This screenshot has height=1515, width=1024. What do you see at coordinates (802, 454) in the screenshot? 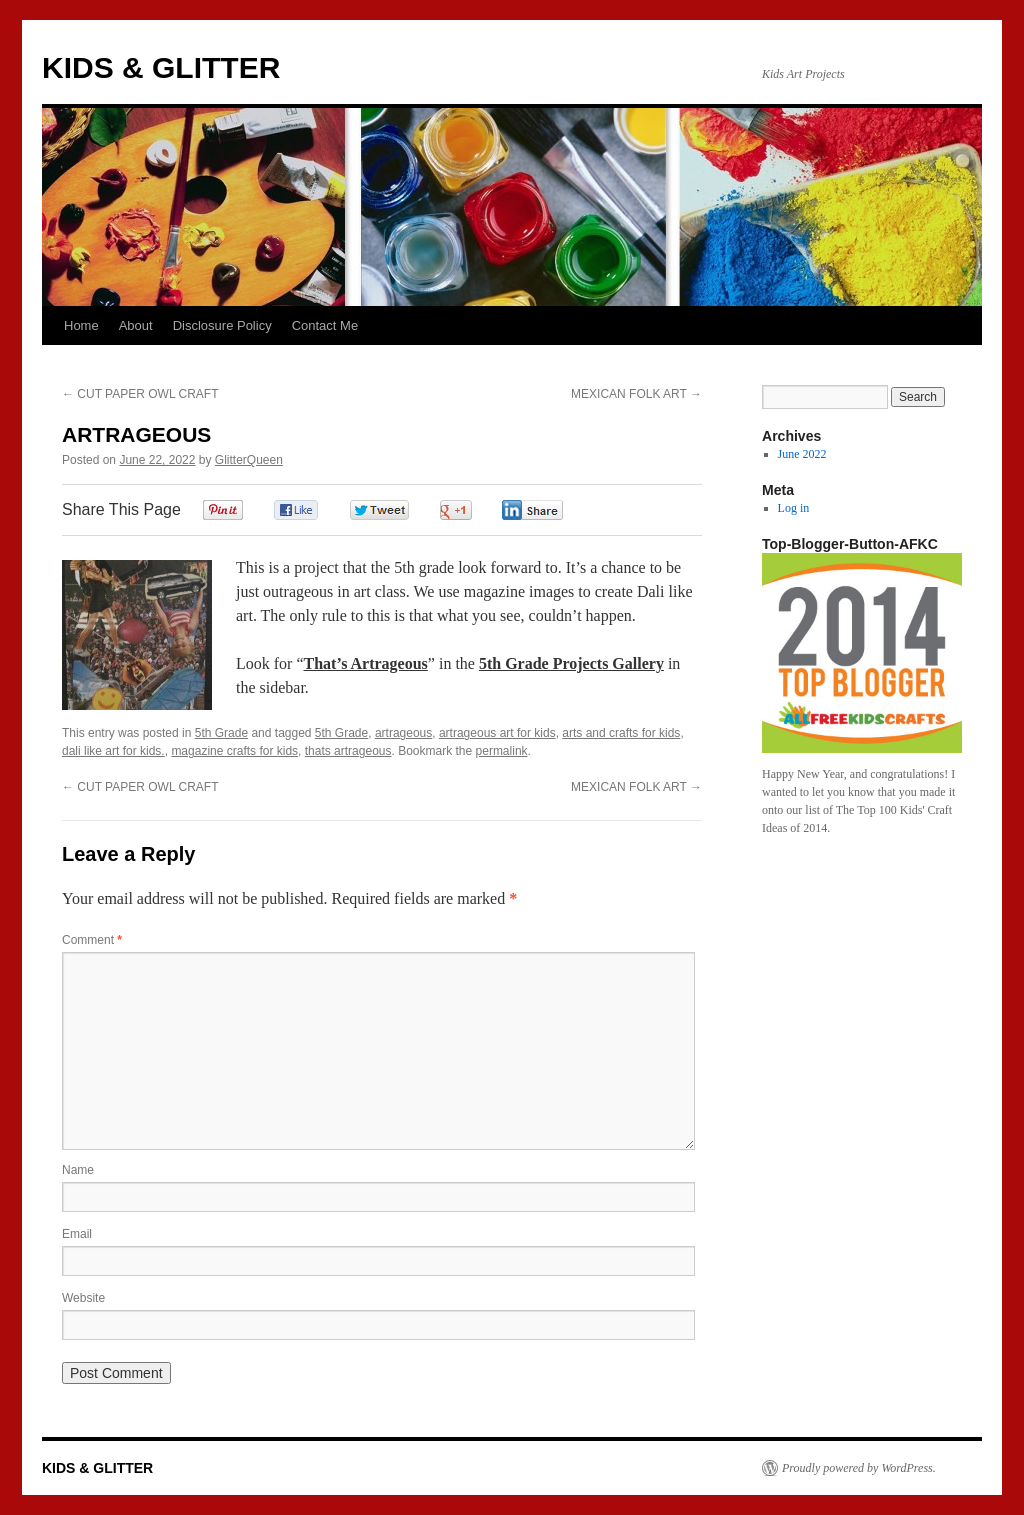
I see `June 2022` at bounding box center [802, 454].